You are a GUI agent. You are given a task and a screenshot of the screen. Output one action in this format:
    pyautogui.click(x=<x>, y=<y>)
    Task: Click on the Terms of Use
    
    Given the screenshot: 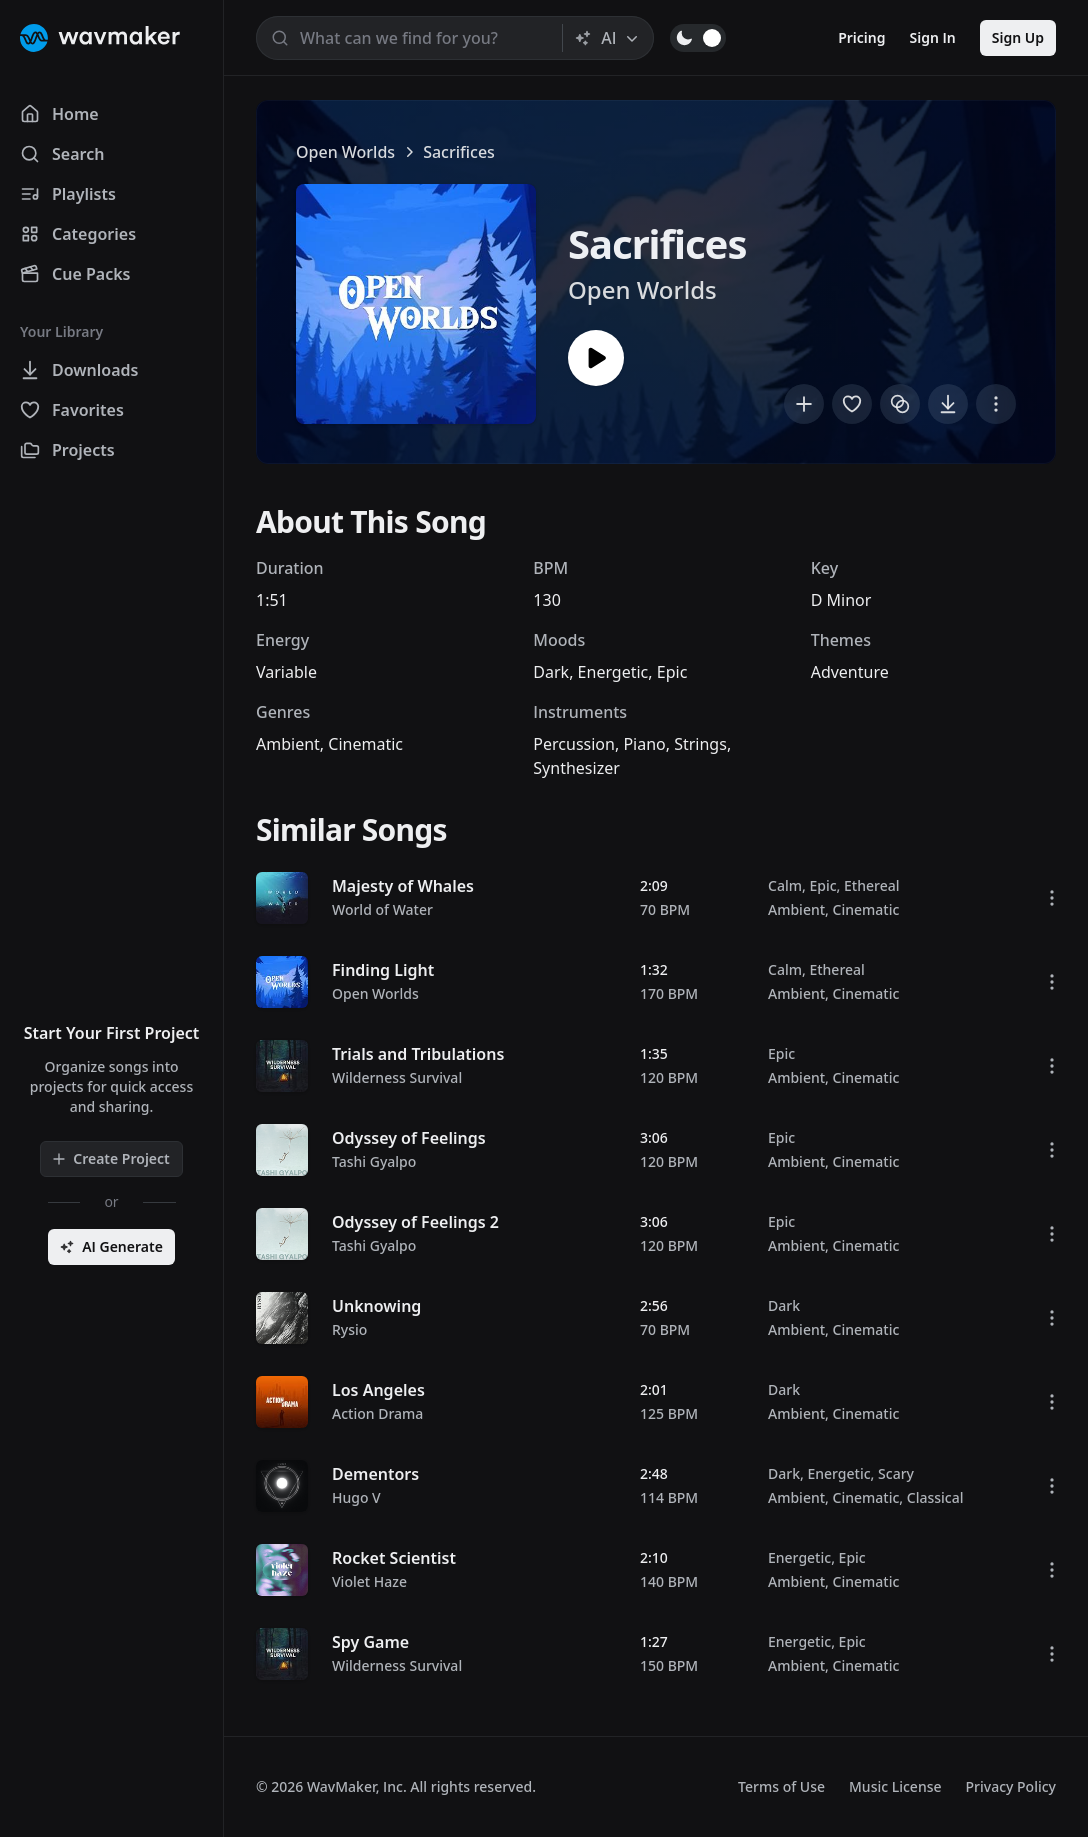 What is the action you would take?
    pyautogui.click(x=781, y=1786)
    